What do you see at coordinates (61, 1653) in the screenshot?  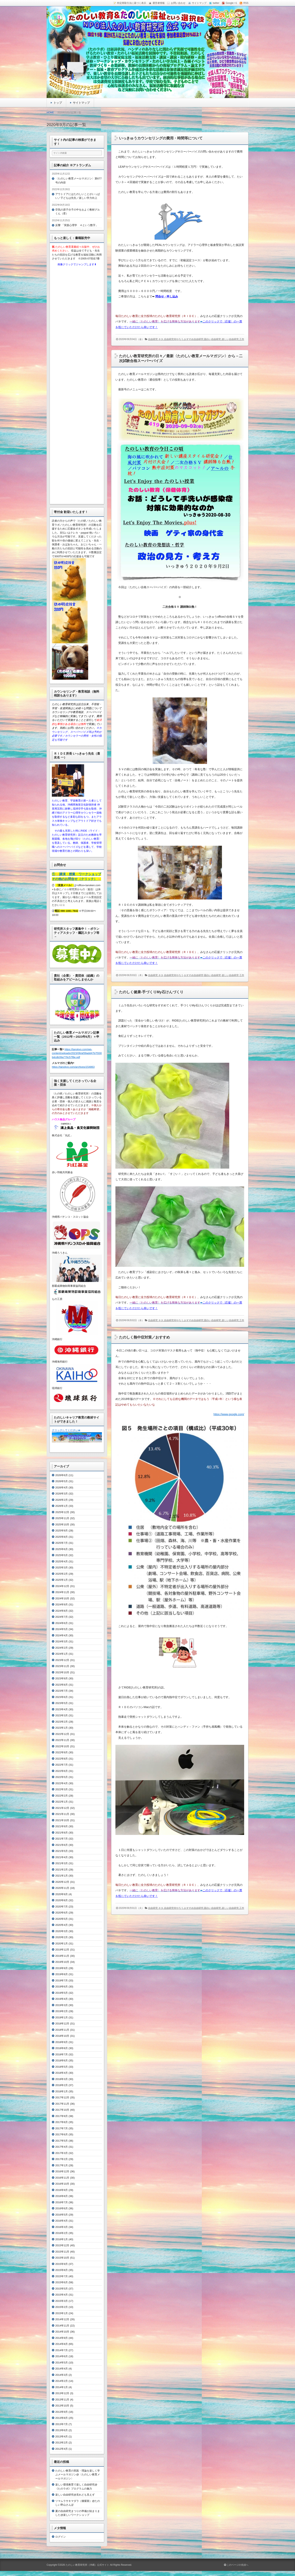 I see `2024年1月` at bounding box center [61, 1653].